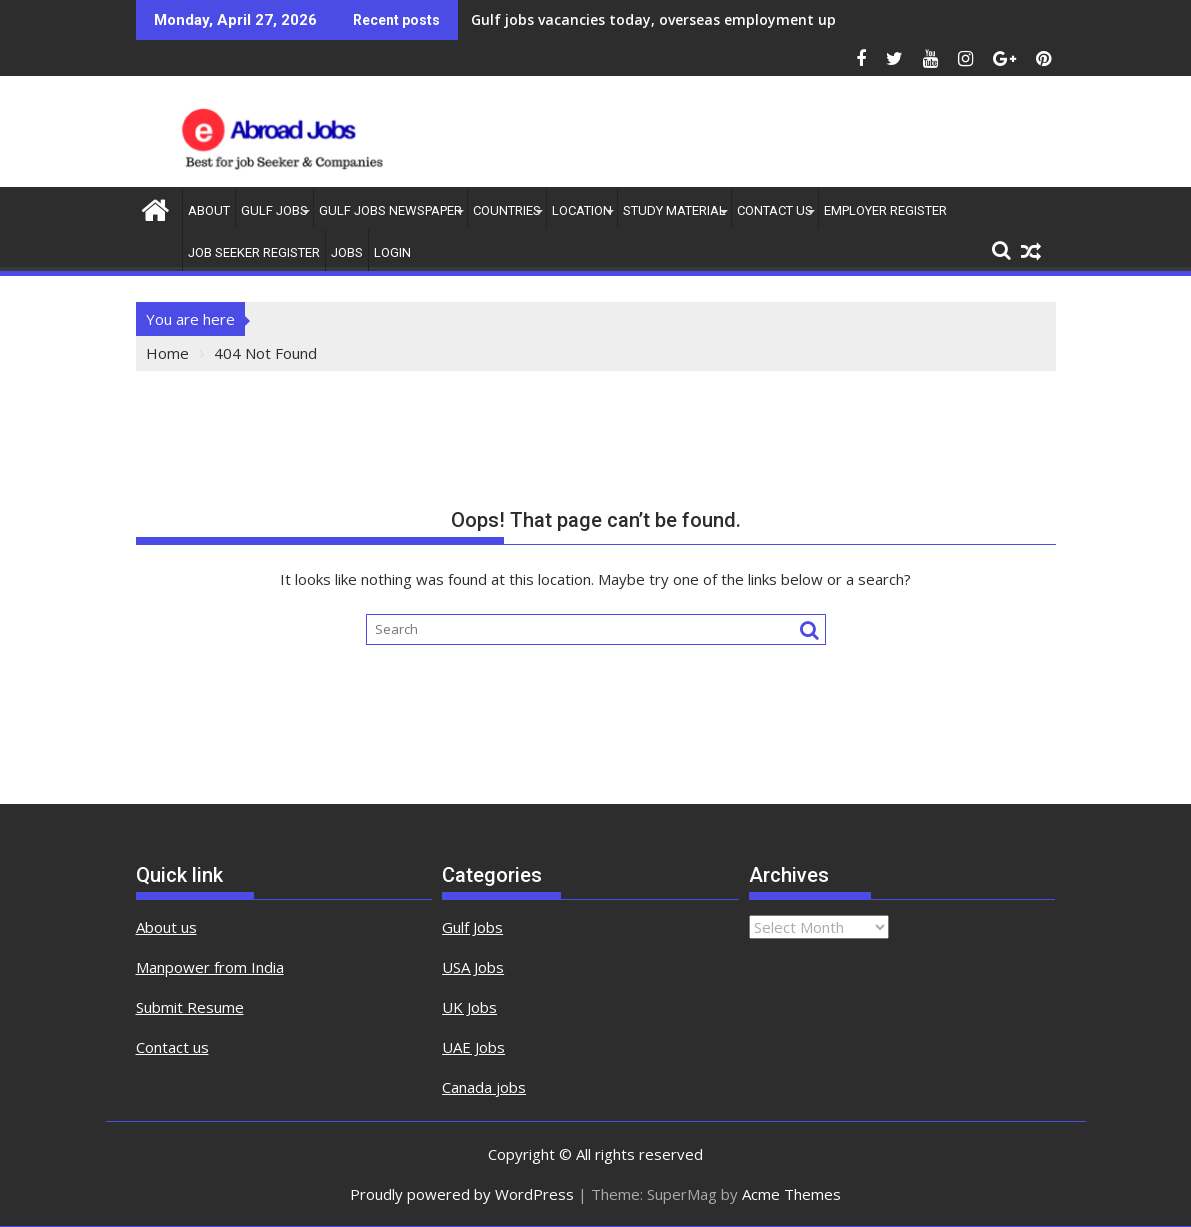 The width and height of the screenshot is (1191, 1227). What do you see at coordinates (172, 1047) in the screenshot?
I see `Contact us` at bounding box center [172, 1047].